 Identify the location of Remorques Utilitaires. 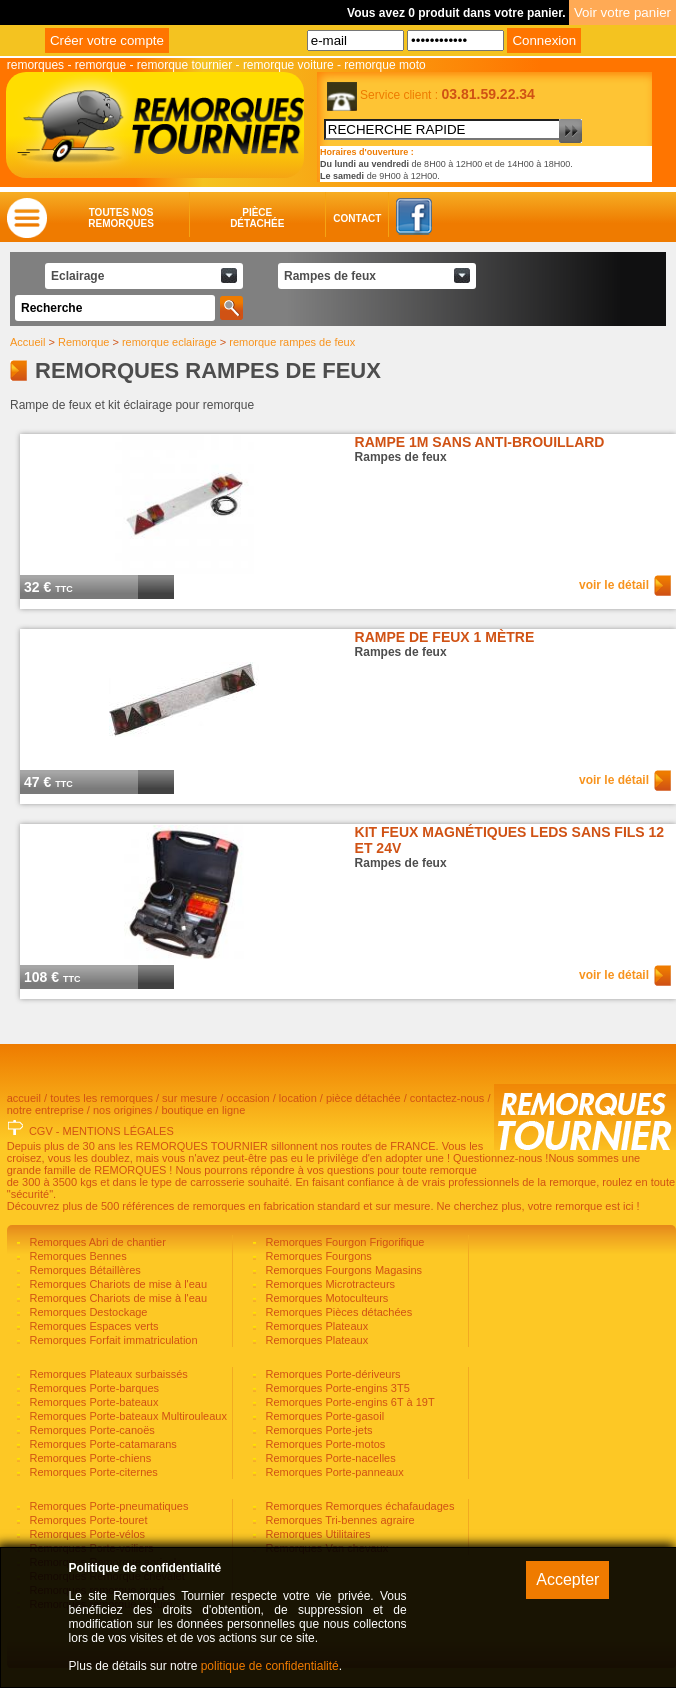
(316, 1534).